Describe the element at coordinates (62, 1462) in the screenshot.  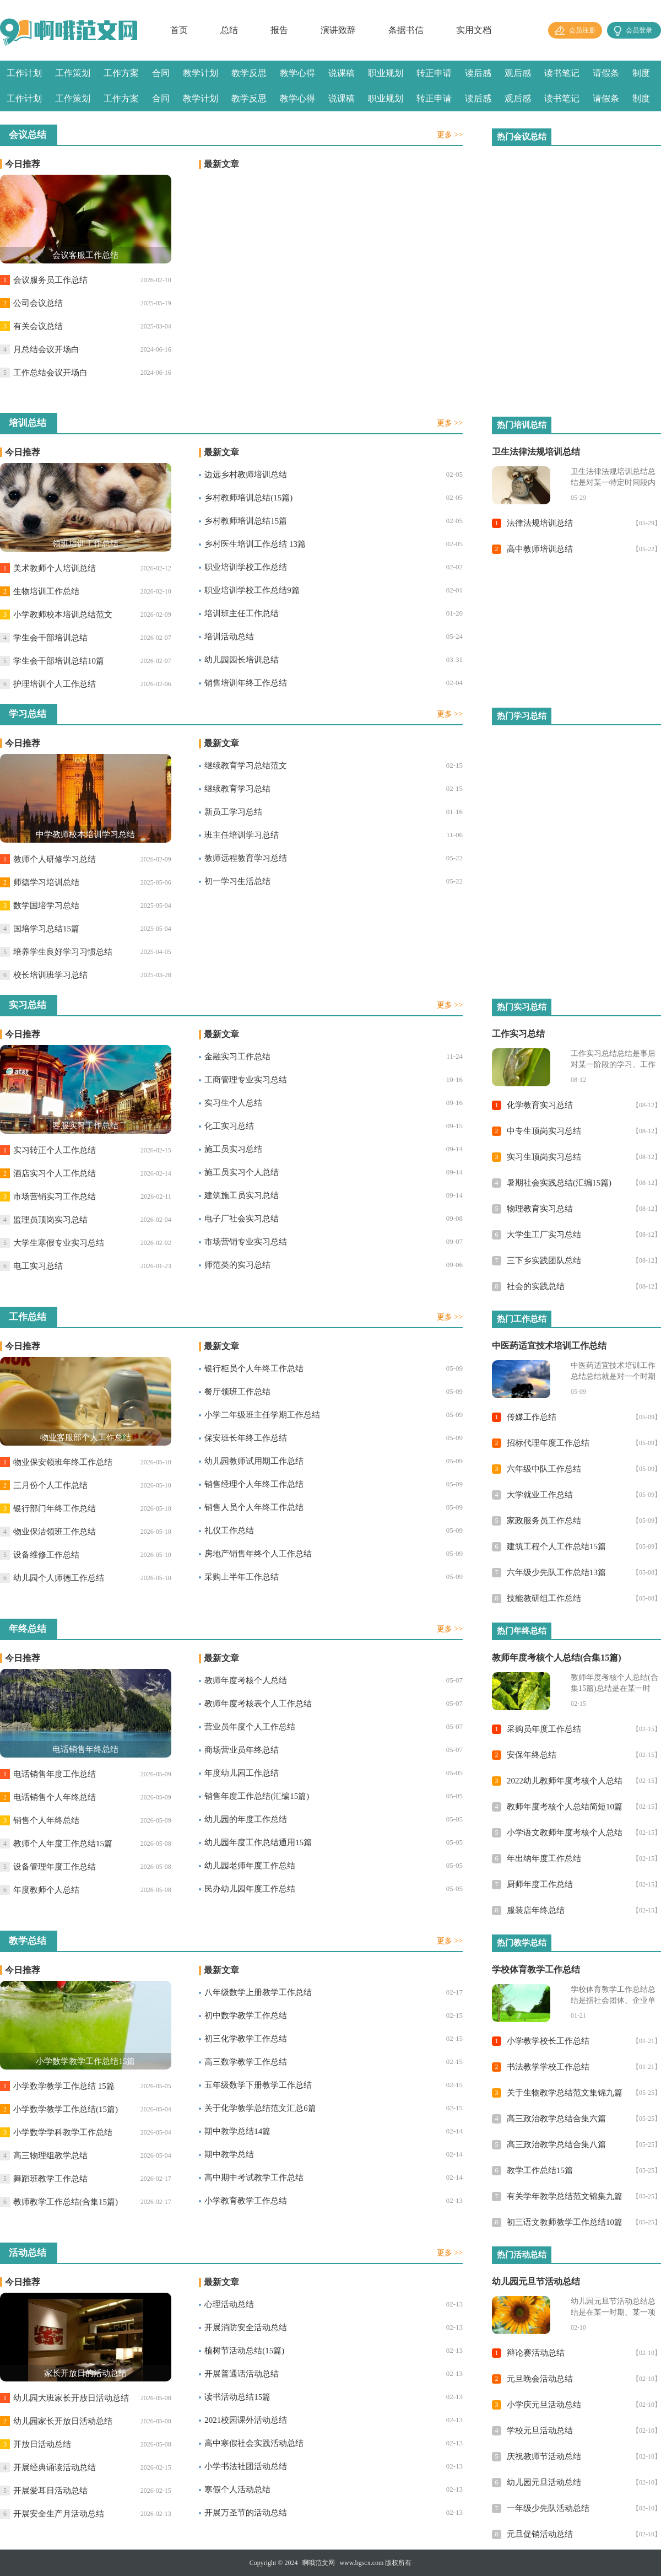
I see `物业保安领班年终工作总结` at that location.